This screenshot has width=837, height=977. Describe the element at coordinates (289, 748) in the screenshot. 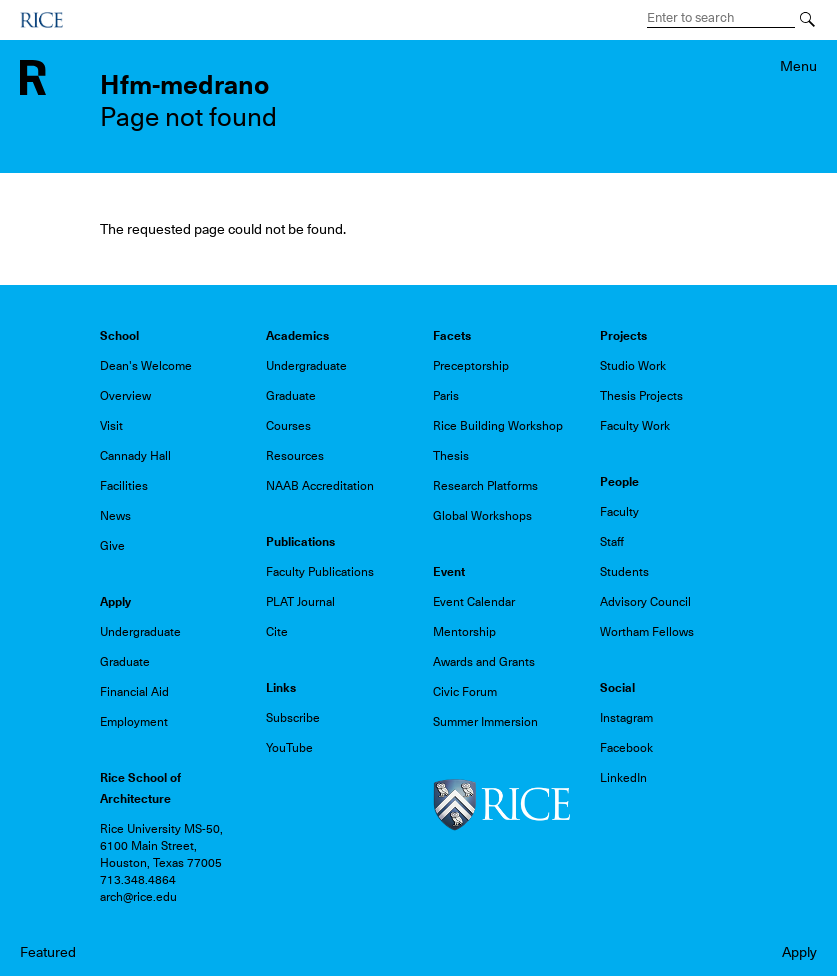

I see `YouTube` at that location.